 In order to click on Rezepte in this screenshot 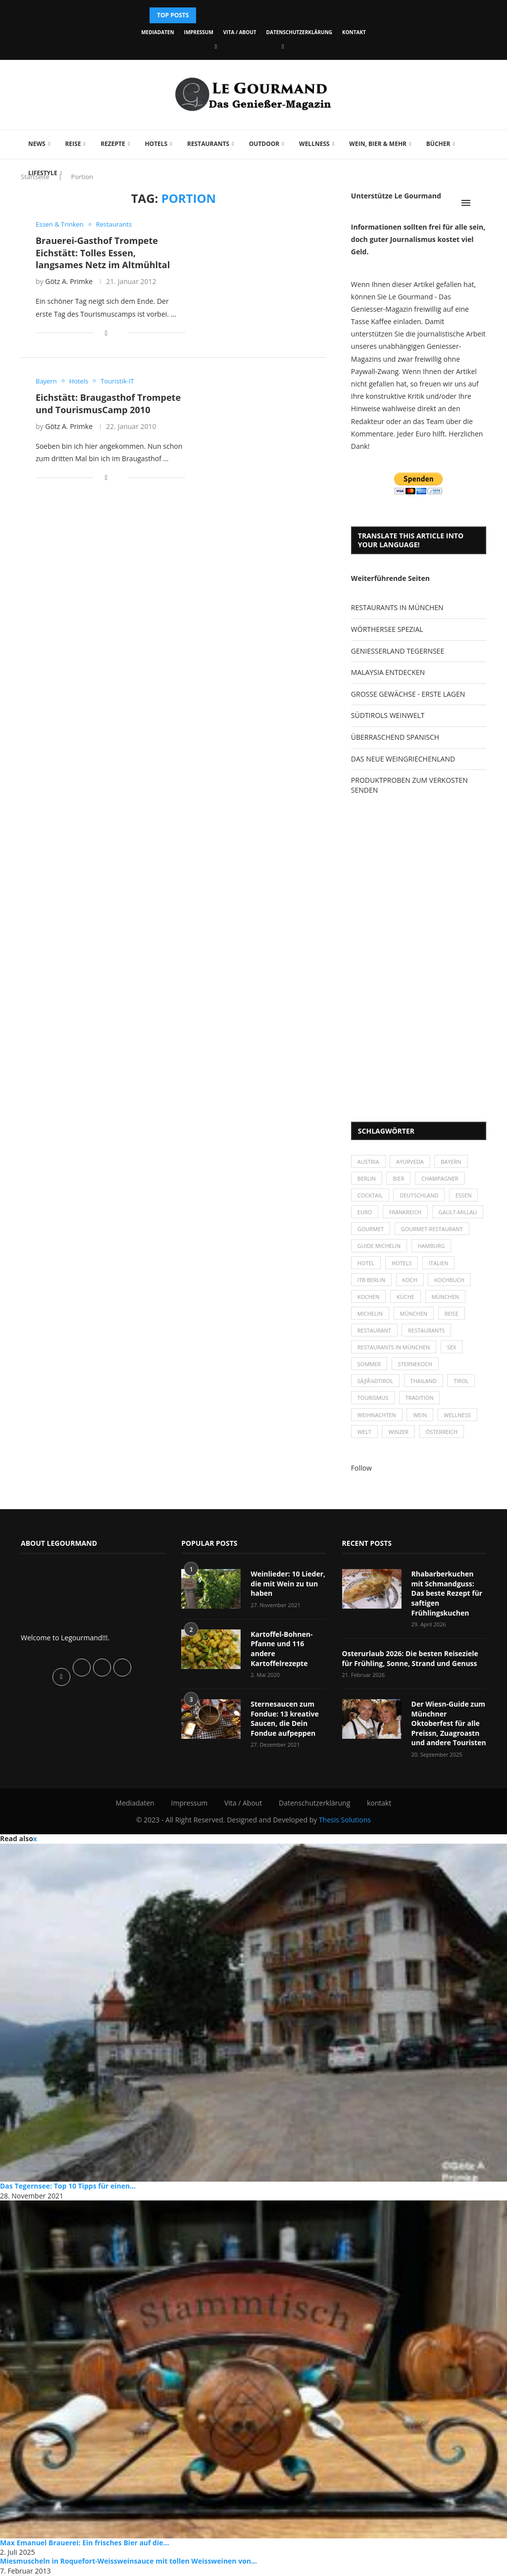, I will do `click(113, 144)`.